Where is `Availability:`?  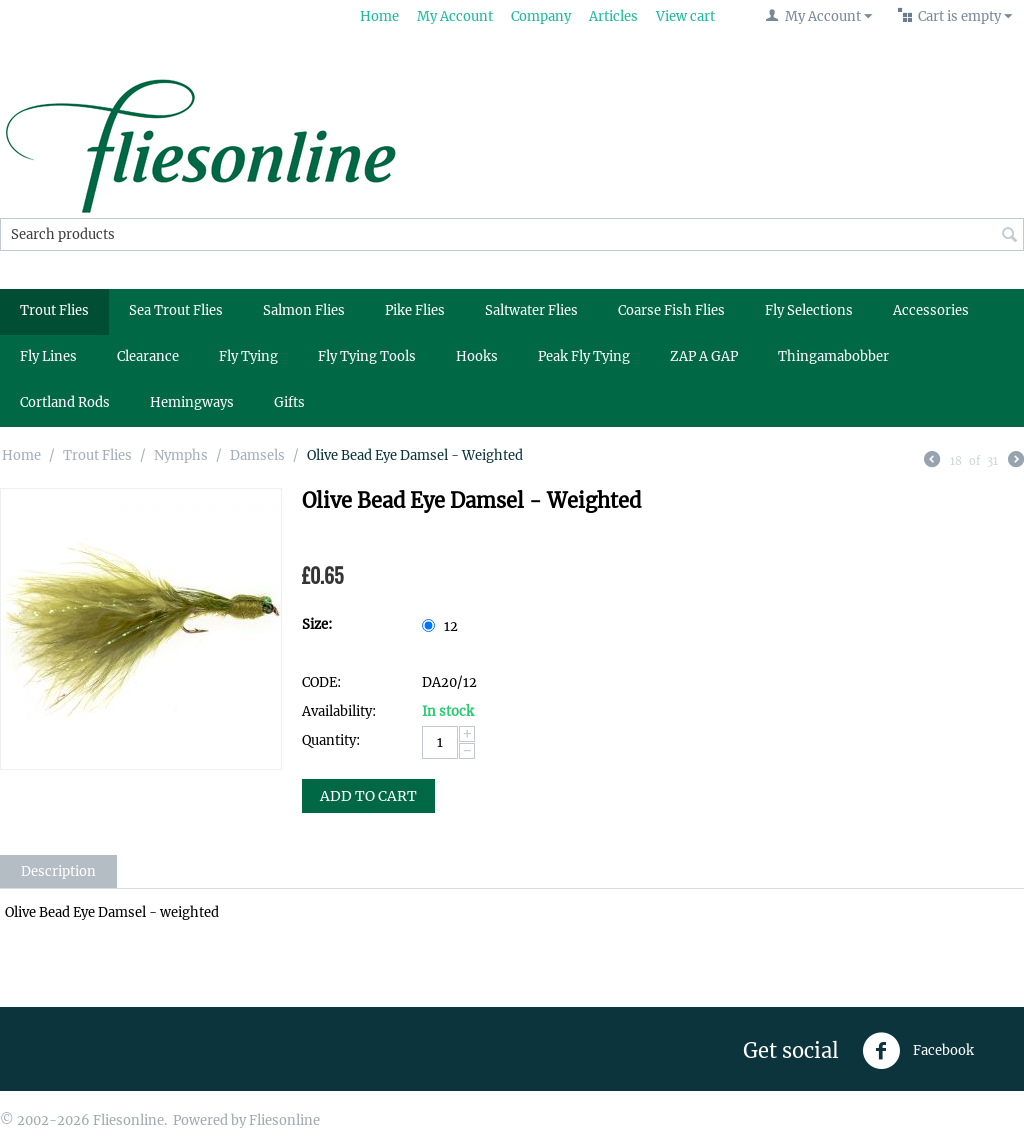
Availability: is located at coordinates (339, 711).